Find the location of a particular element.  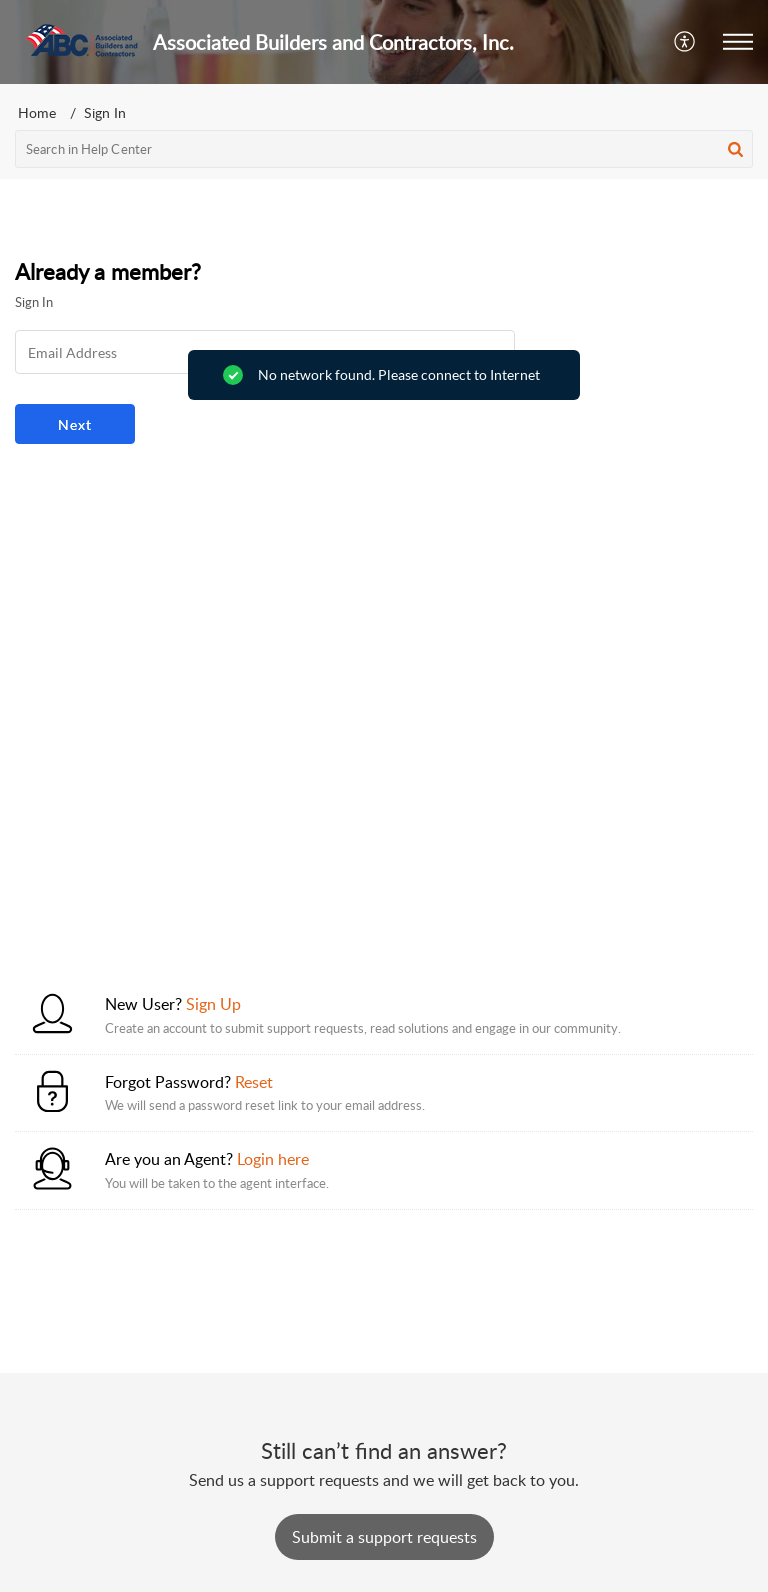

[New Ticket] is located at coordinates (384, 1537).